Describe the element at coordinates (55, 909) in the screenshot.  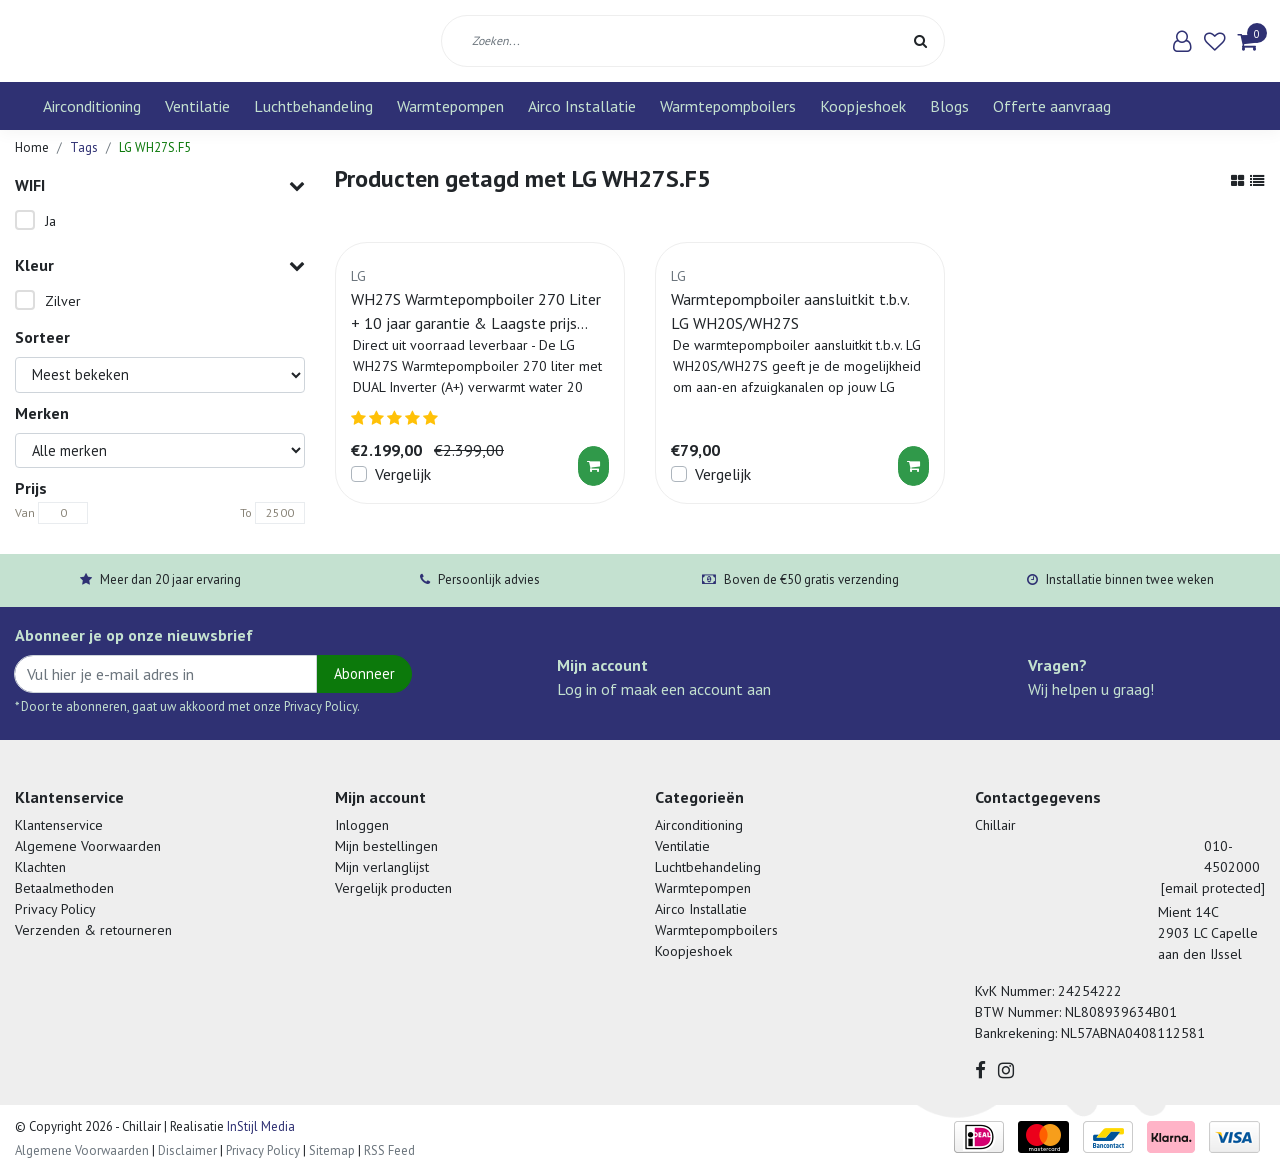
I see `Privacy Policy` at that location.